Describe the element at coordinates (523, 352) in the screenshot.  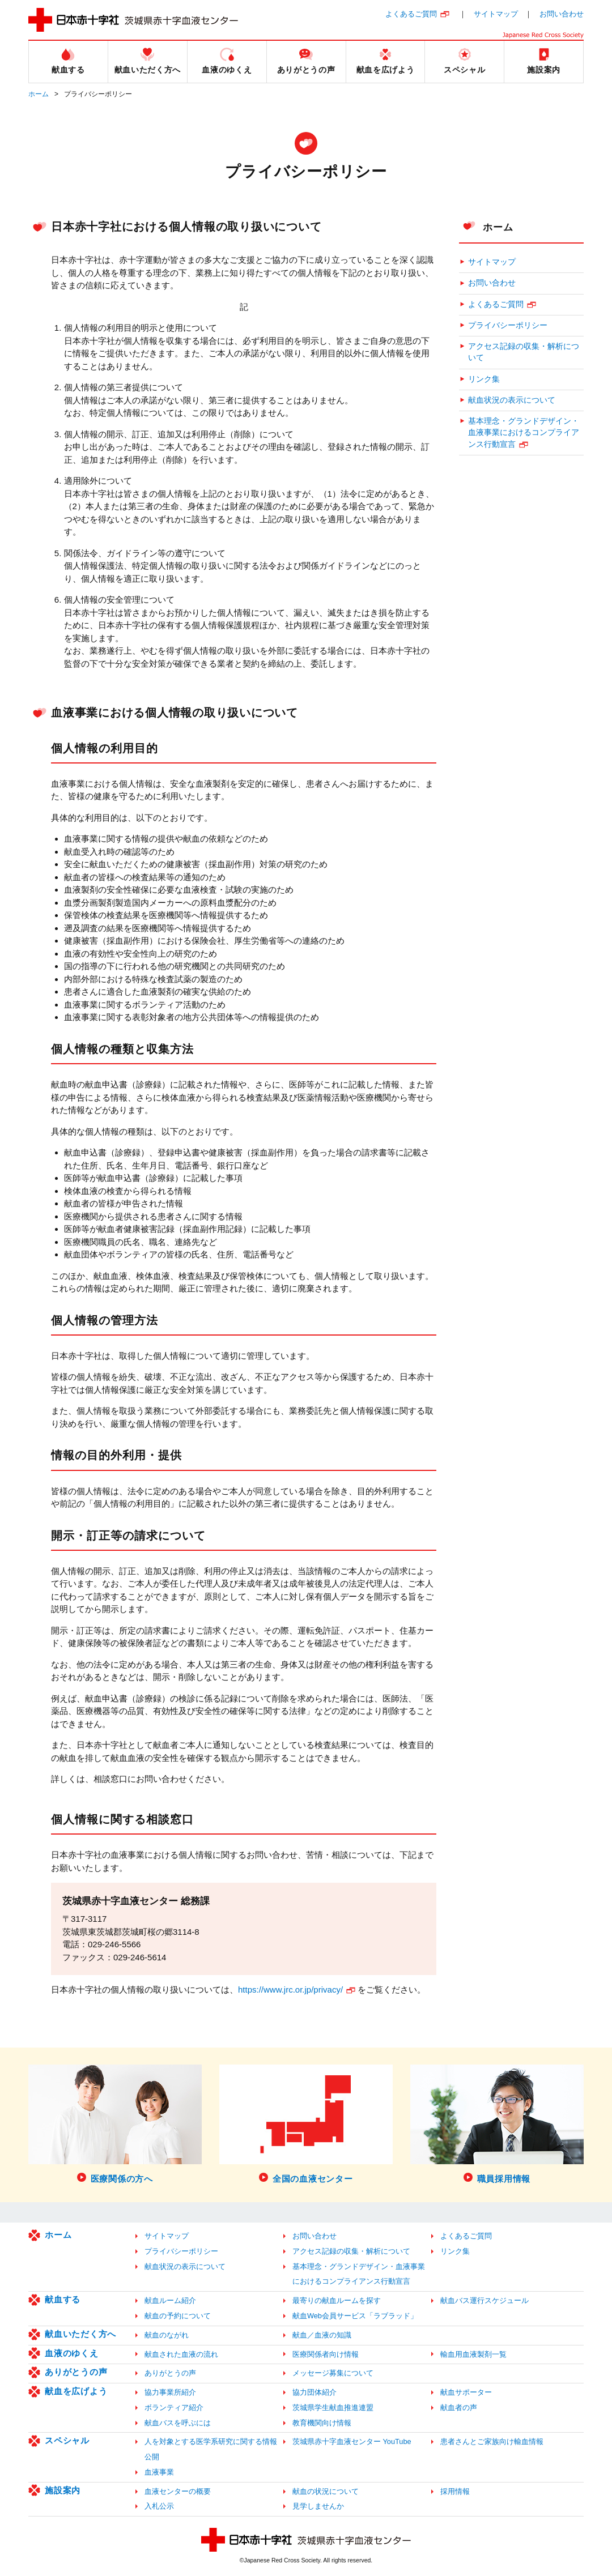
I see `アクセス記録の収集・解析について` at that location.